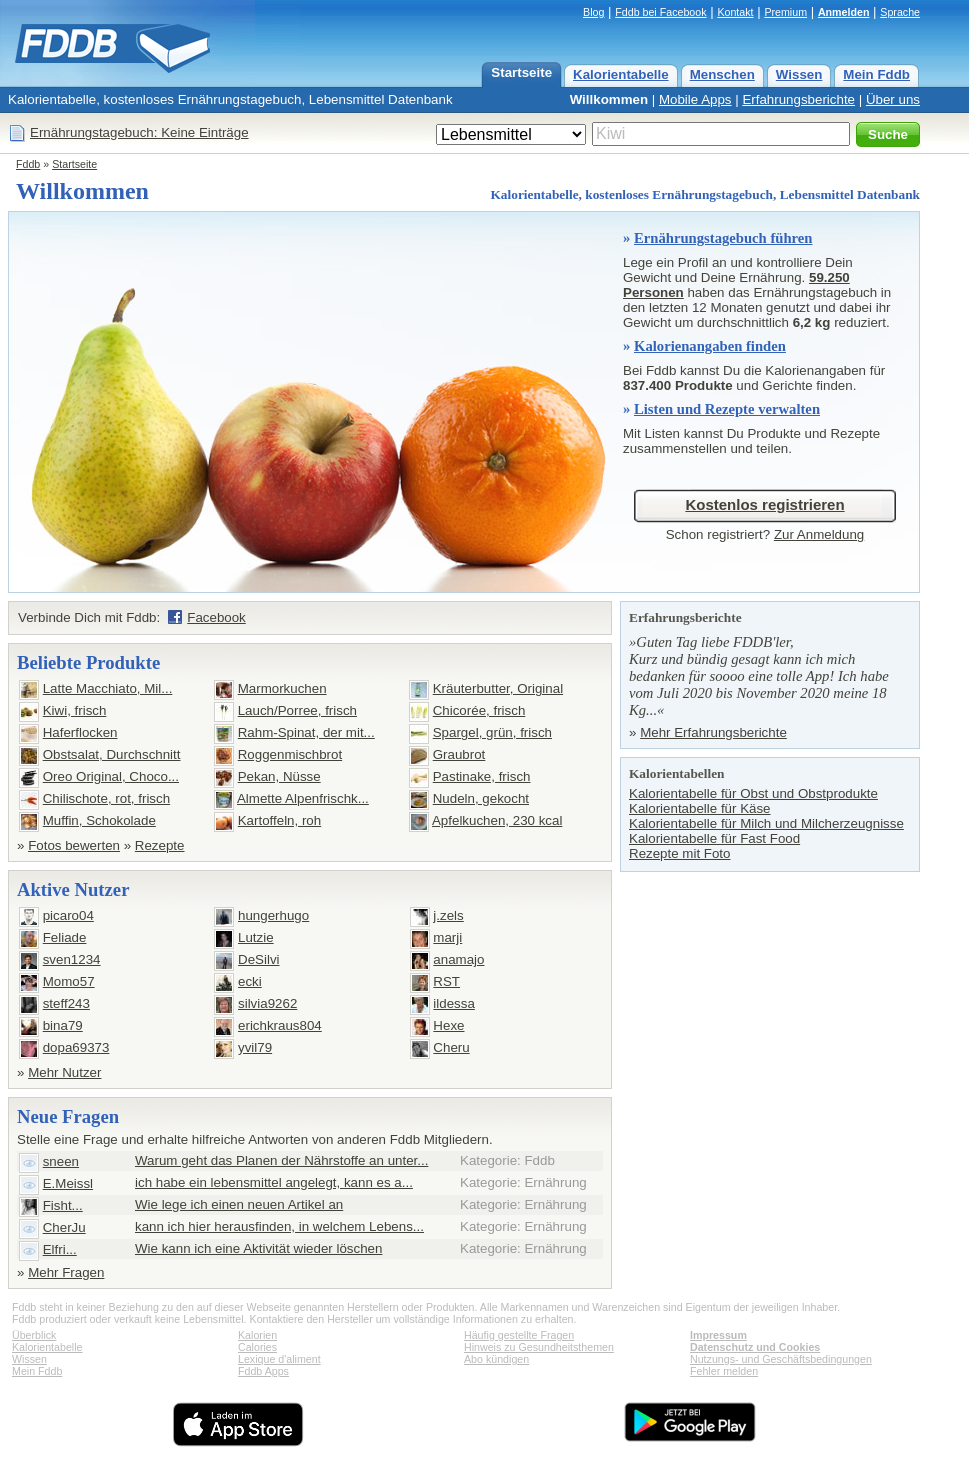 The image size is (969, 1472). Describe the element at coordinates (700, 808) in the screenshot. I see `Kalorientabelle für Käse` at that location.